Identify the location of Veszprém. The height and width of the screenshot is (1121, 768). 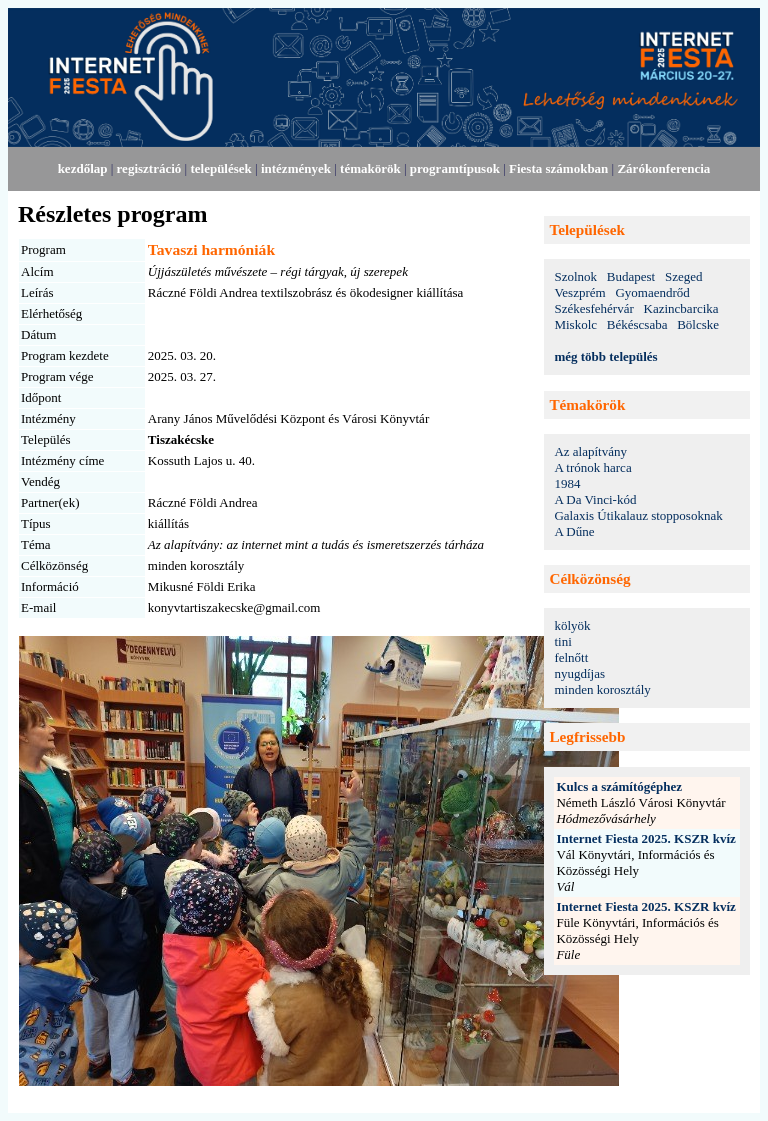
(579, 292).